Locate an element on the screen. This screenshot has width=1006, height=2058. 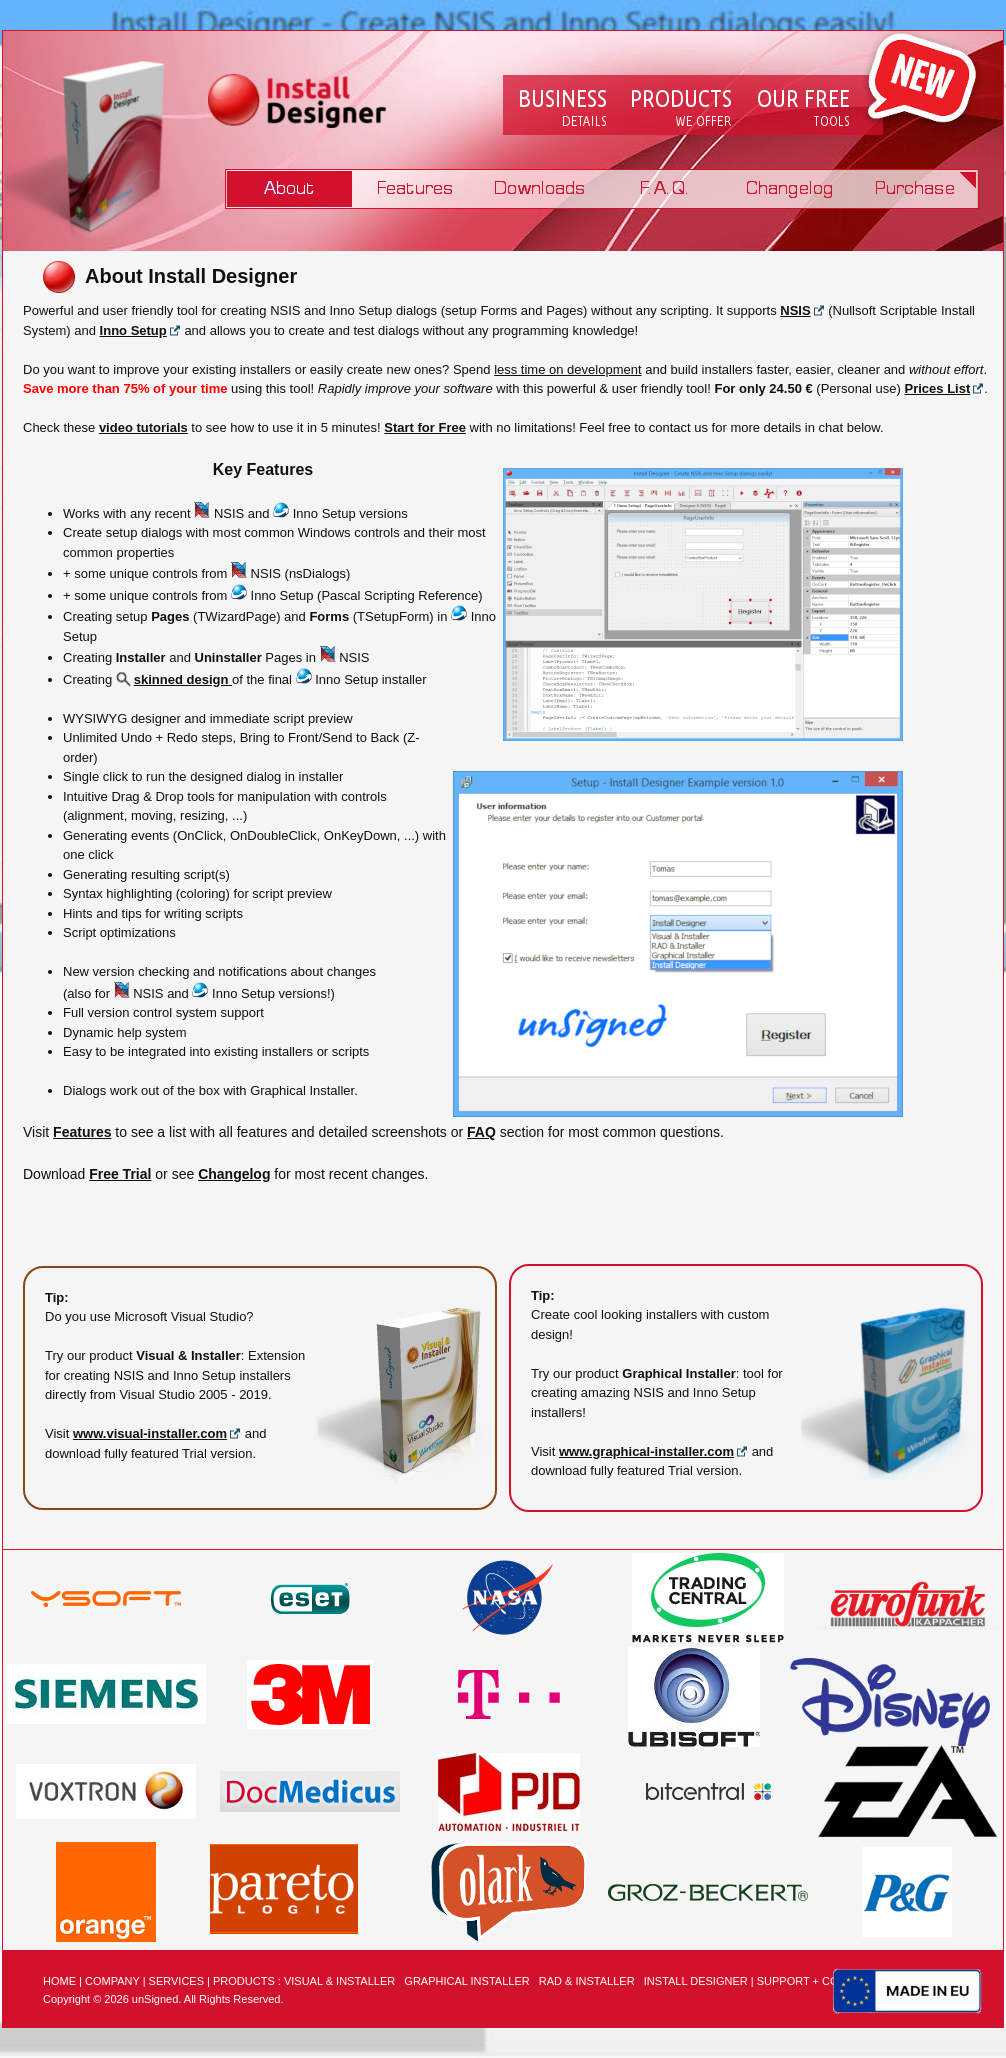
skinned design is located at coordinates (174, 679).